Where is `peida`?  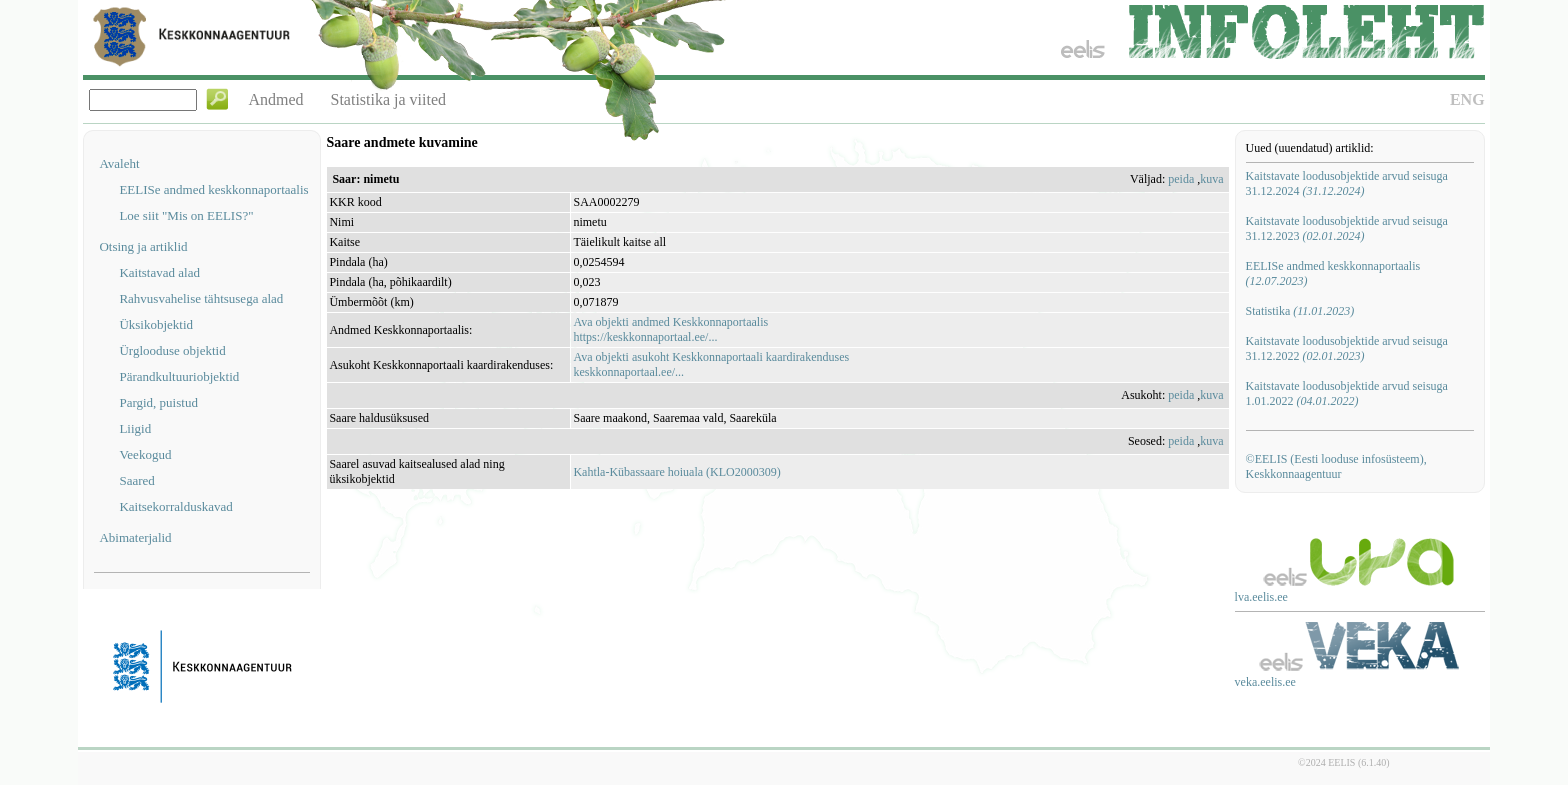
peida is located at coordinates (1181, 179).